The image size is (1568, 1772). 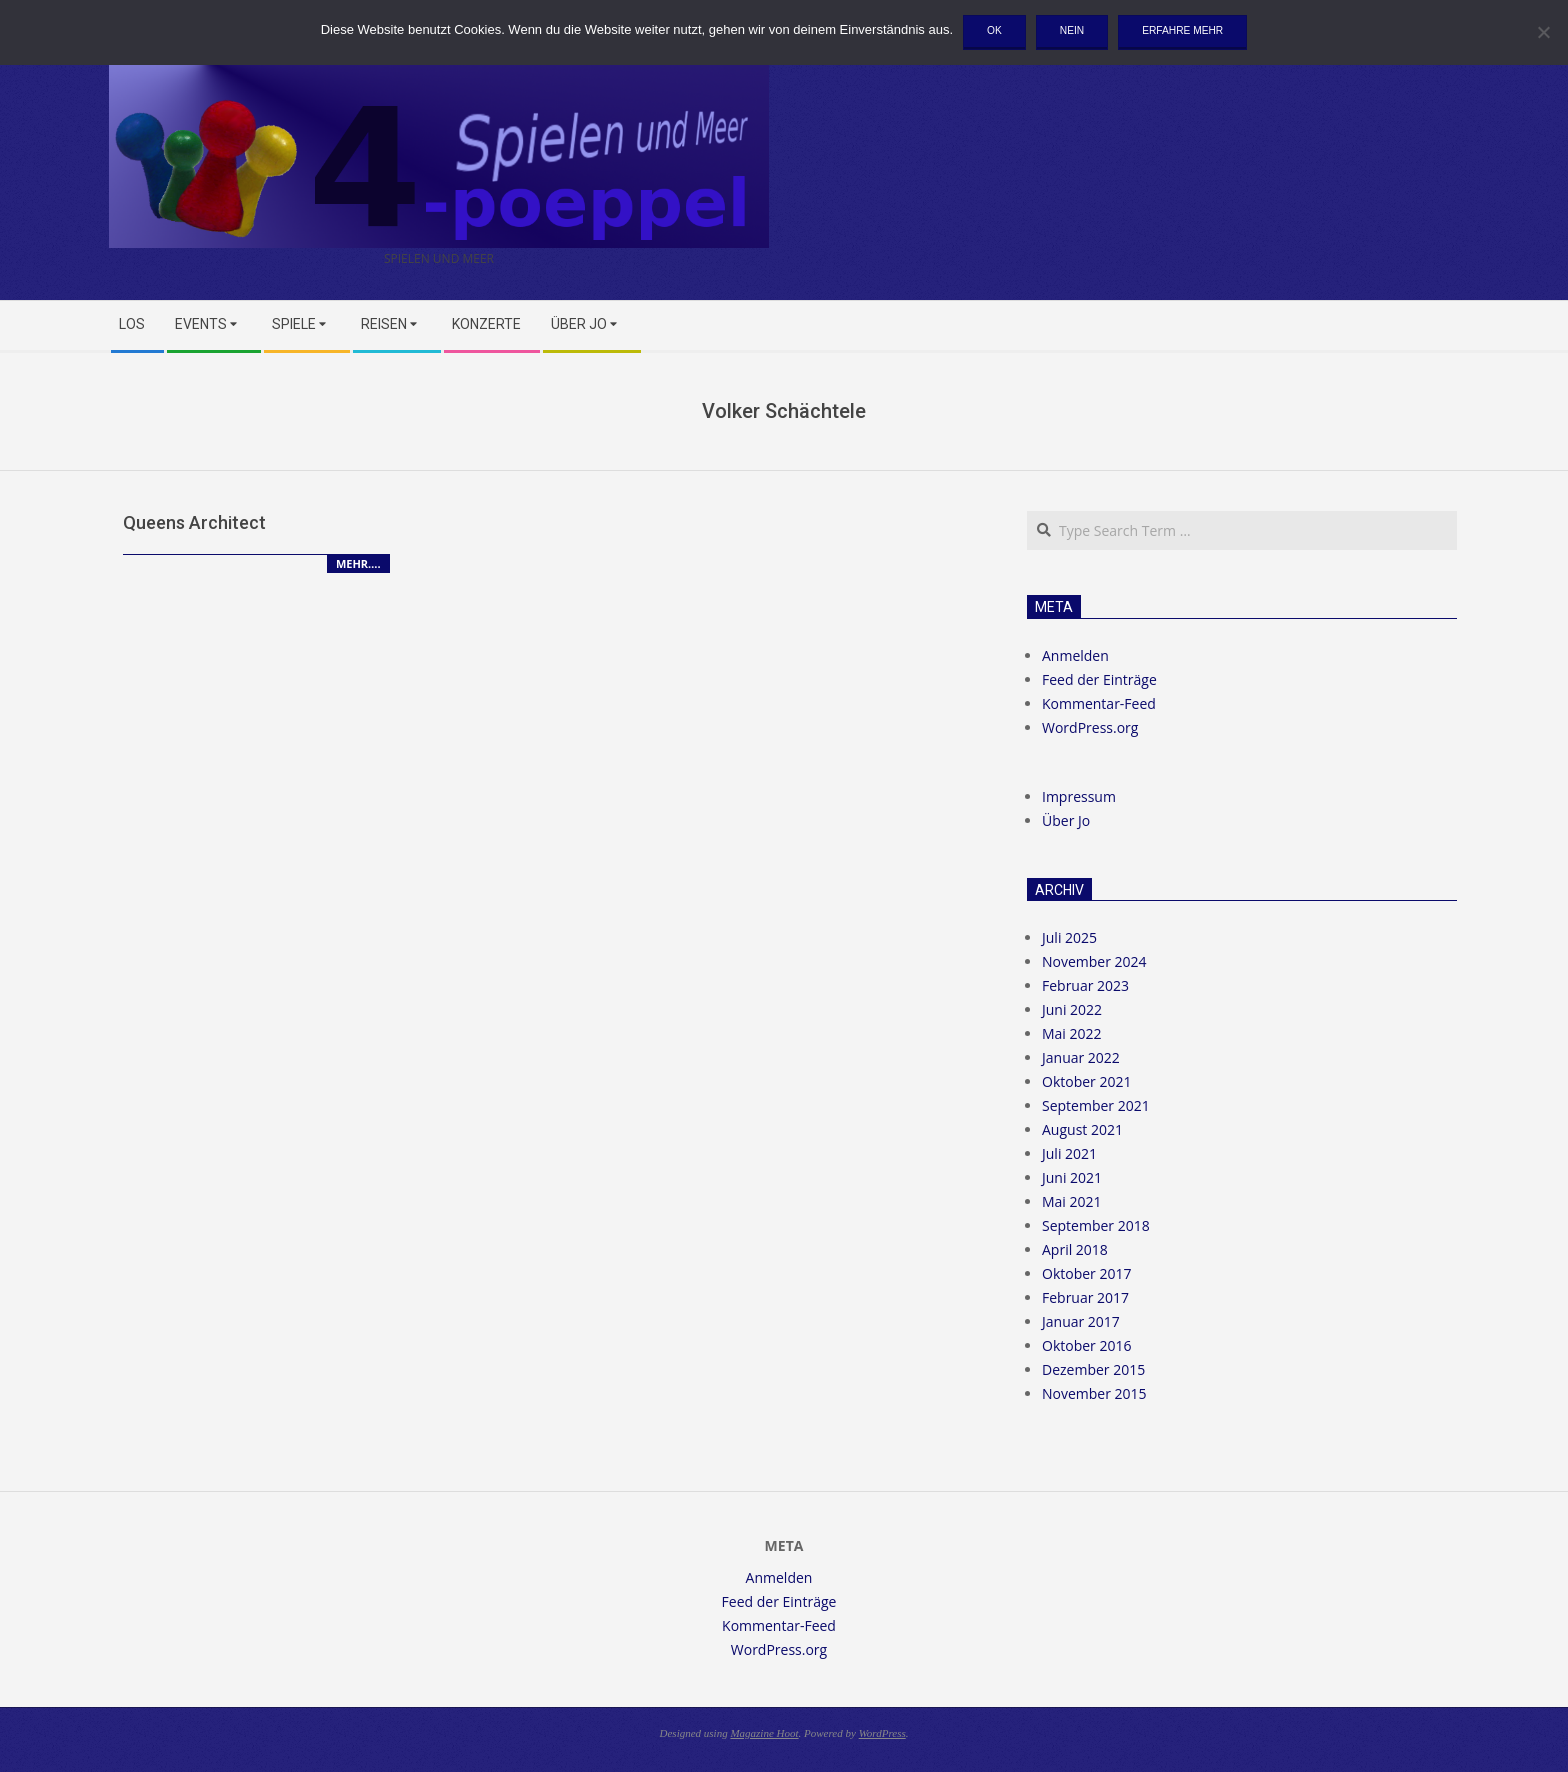 What do you see at coordinates (1086, 1345) in the screenshot?
I see `Oktober 2016` at bounding box center [1086, 1345].